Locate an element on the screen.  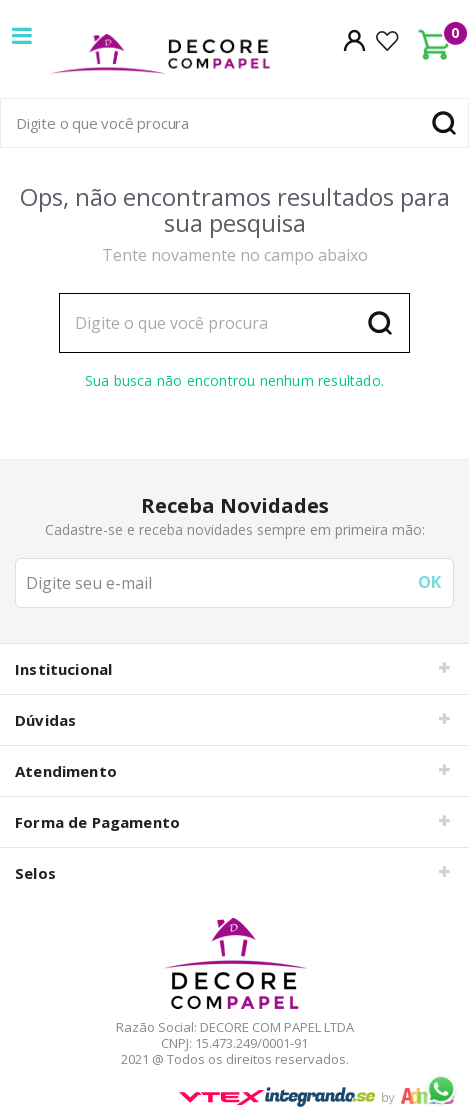
[textbox] is located at coordinates (234, 123).